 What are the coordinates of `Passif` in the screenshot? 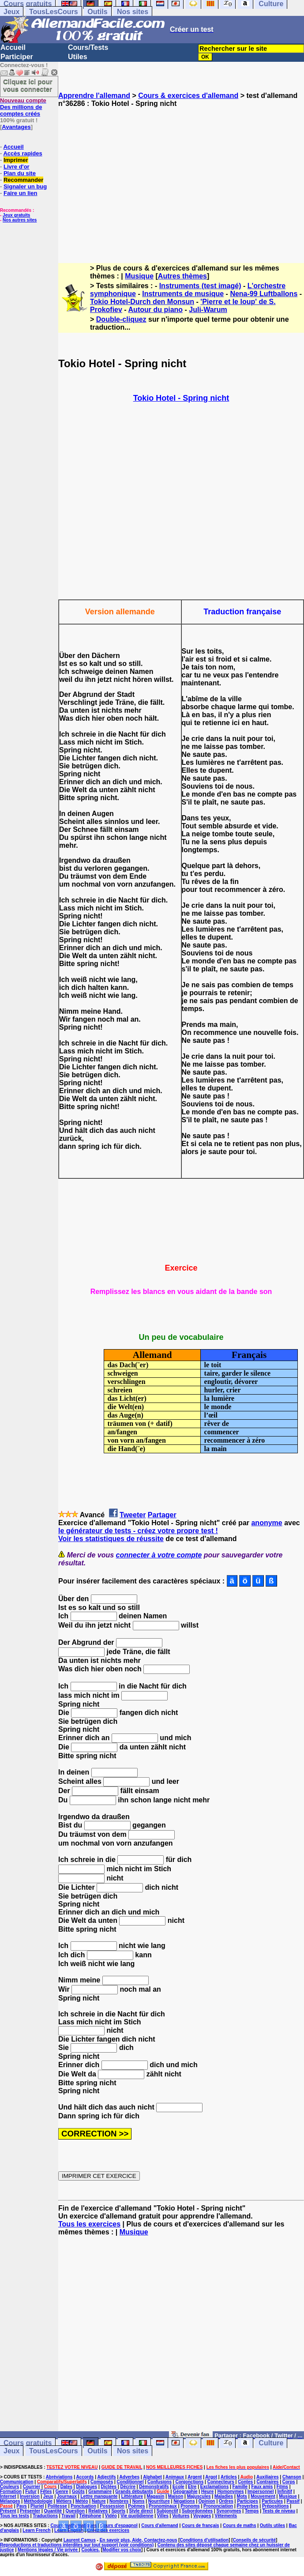 It's located at (292, 2501).